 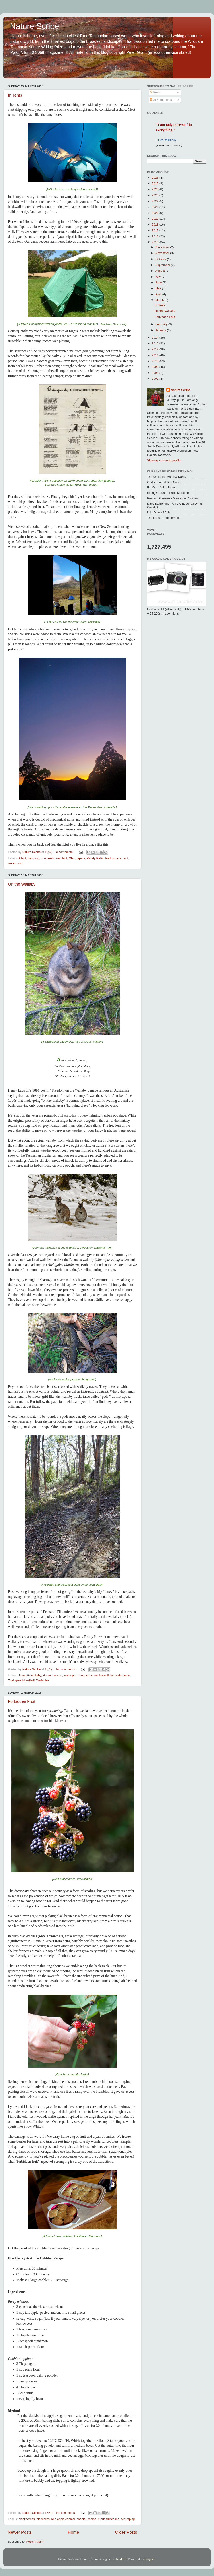 I want to click on Nature Scribe, so click(x=34, y=26).